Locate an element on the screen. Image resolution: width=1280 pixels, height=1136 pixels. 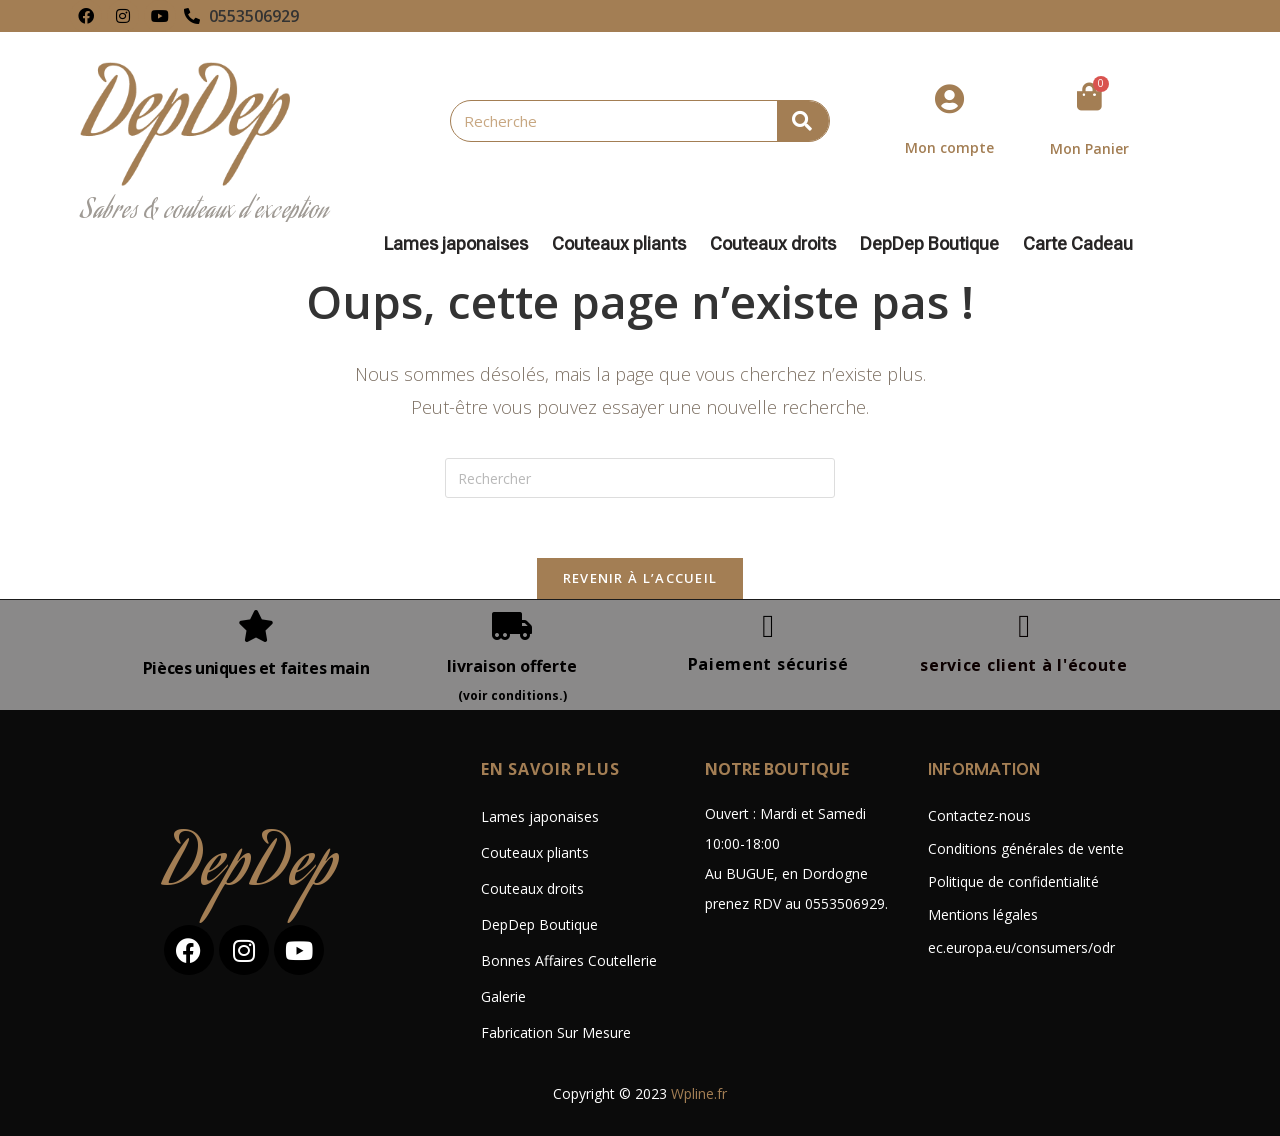
livraison offerte is located at coordinates (512, 666).